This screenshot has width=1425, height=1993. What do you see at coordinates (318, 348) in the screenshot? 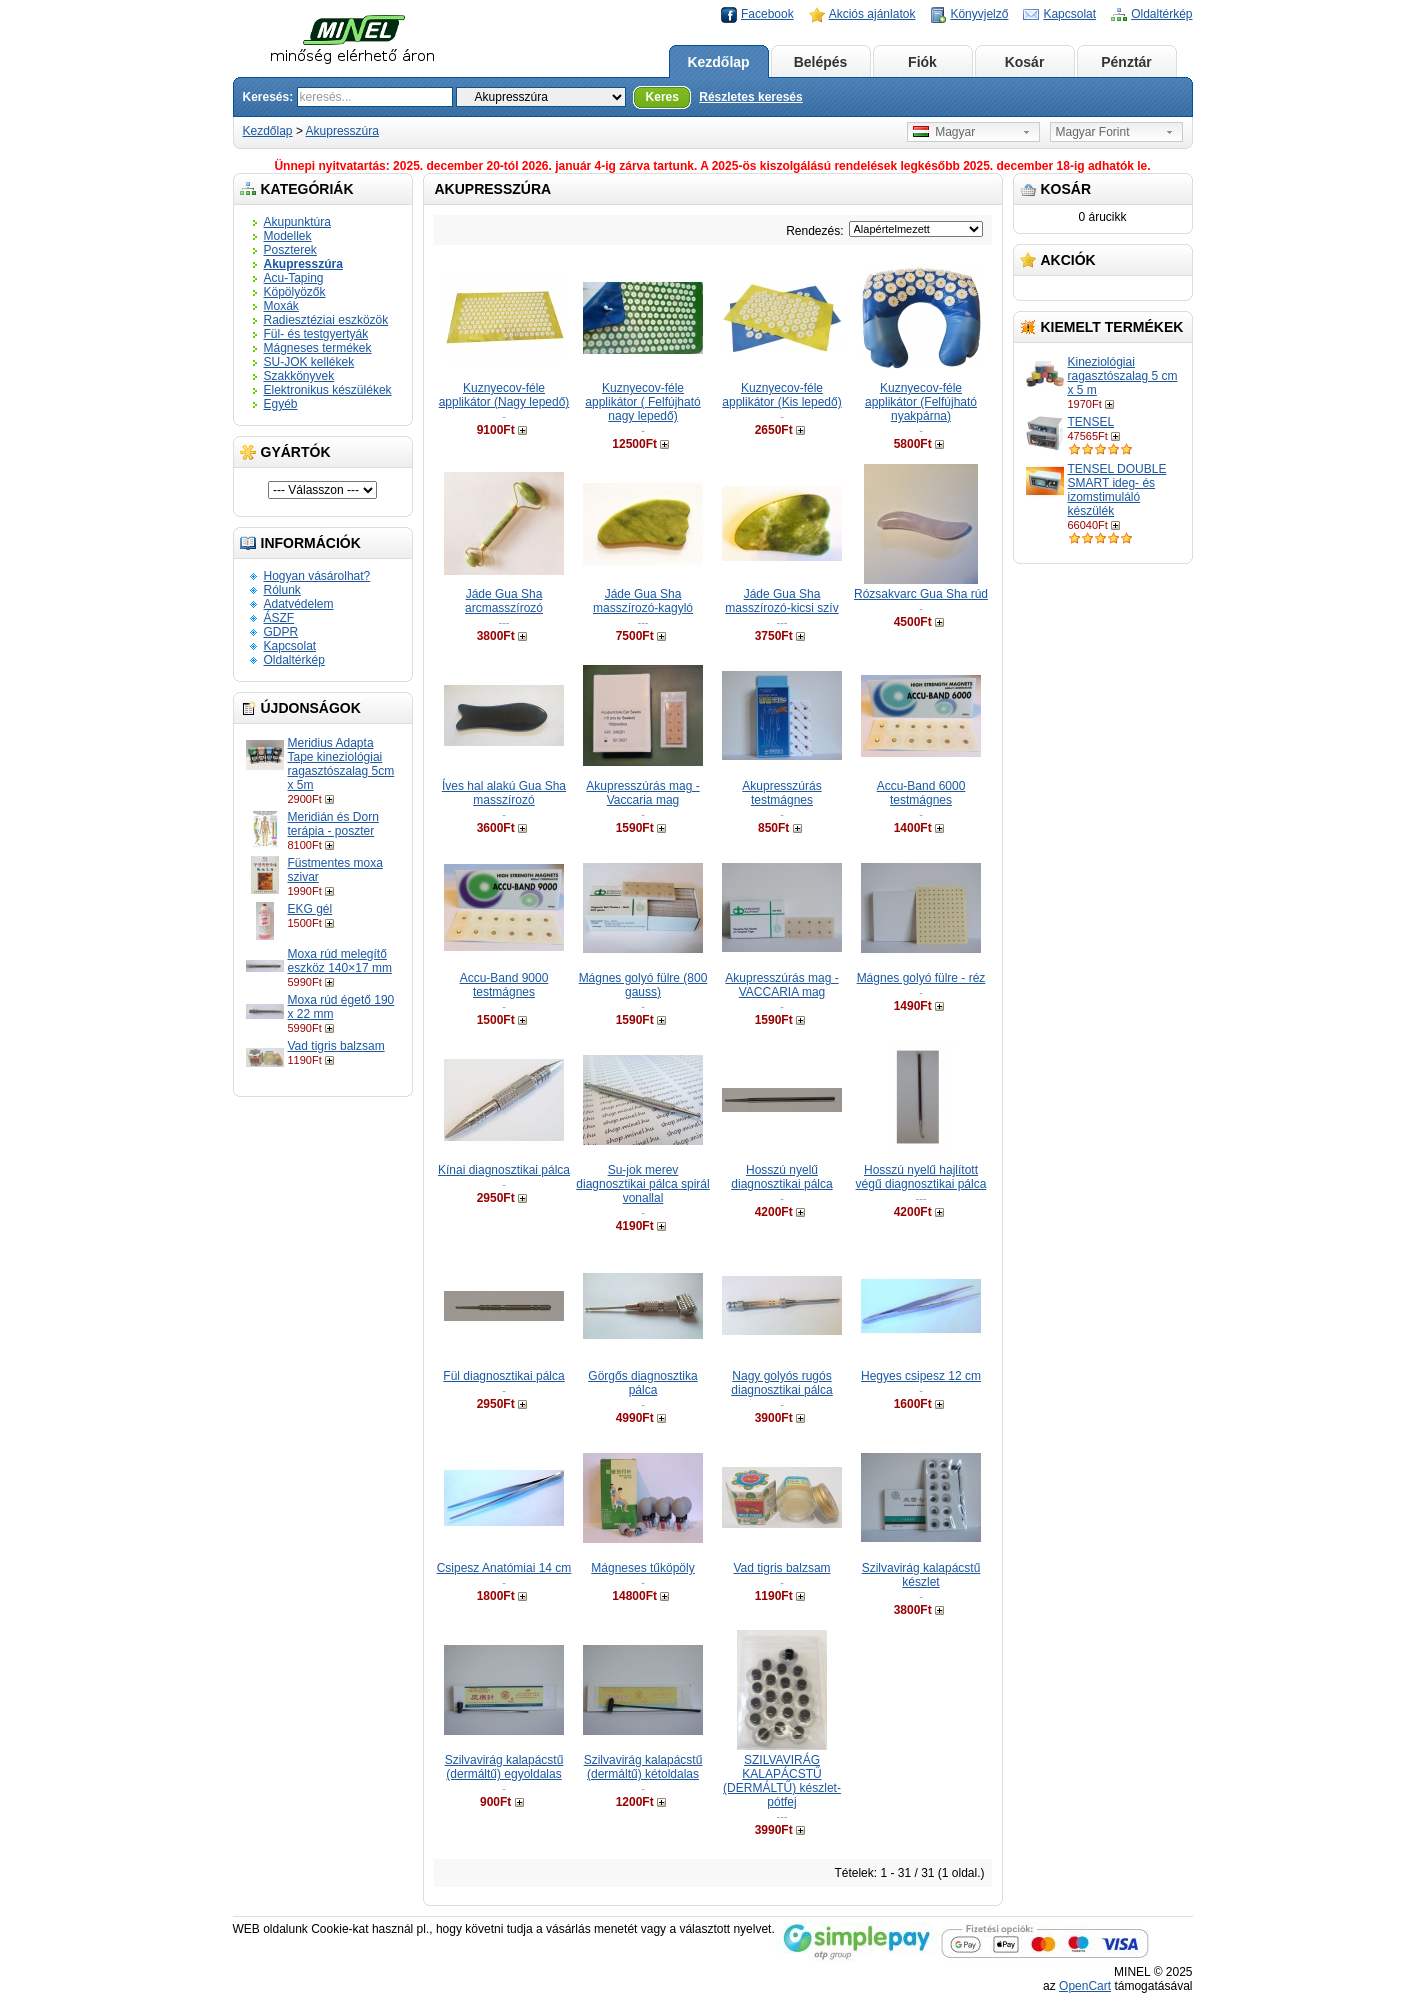
I see `Mágneses termékek` at bounding box center [318, 348].